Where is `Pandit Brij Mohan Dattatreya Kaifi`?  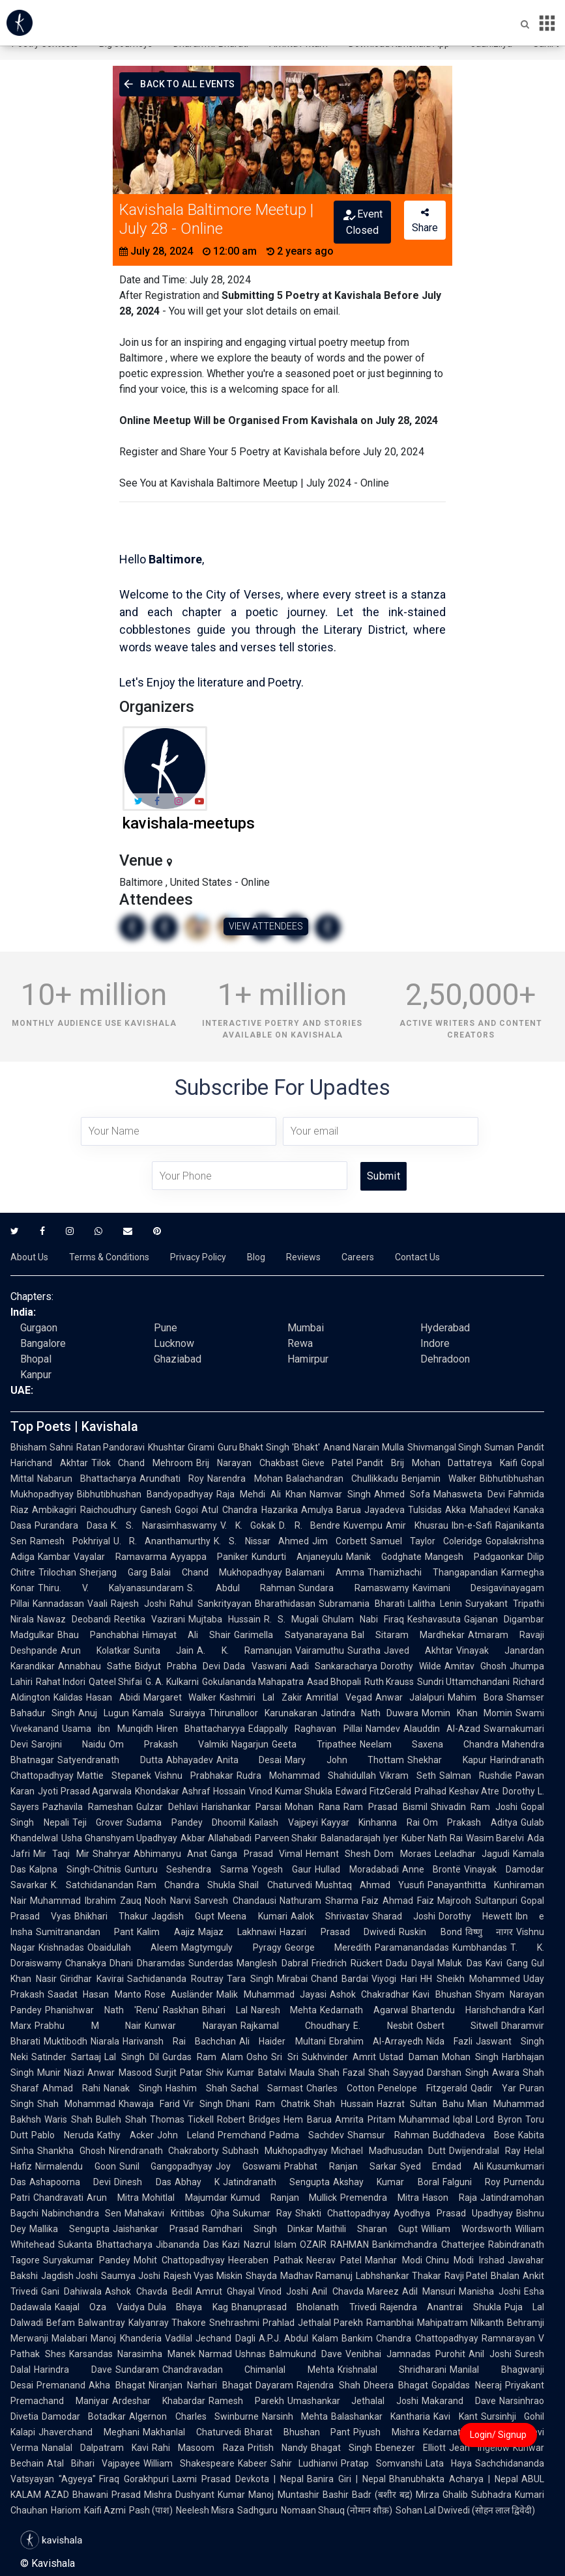 Pandit Brij Mohan Dattatreya Kaifi is located at coordinates (436, 1463).